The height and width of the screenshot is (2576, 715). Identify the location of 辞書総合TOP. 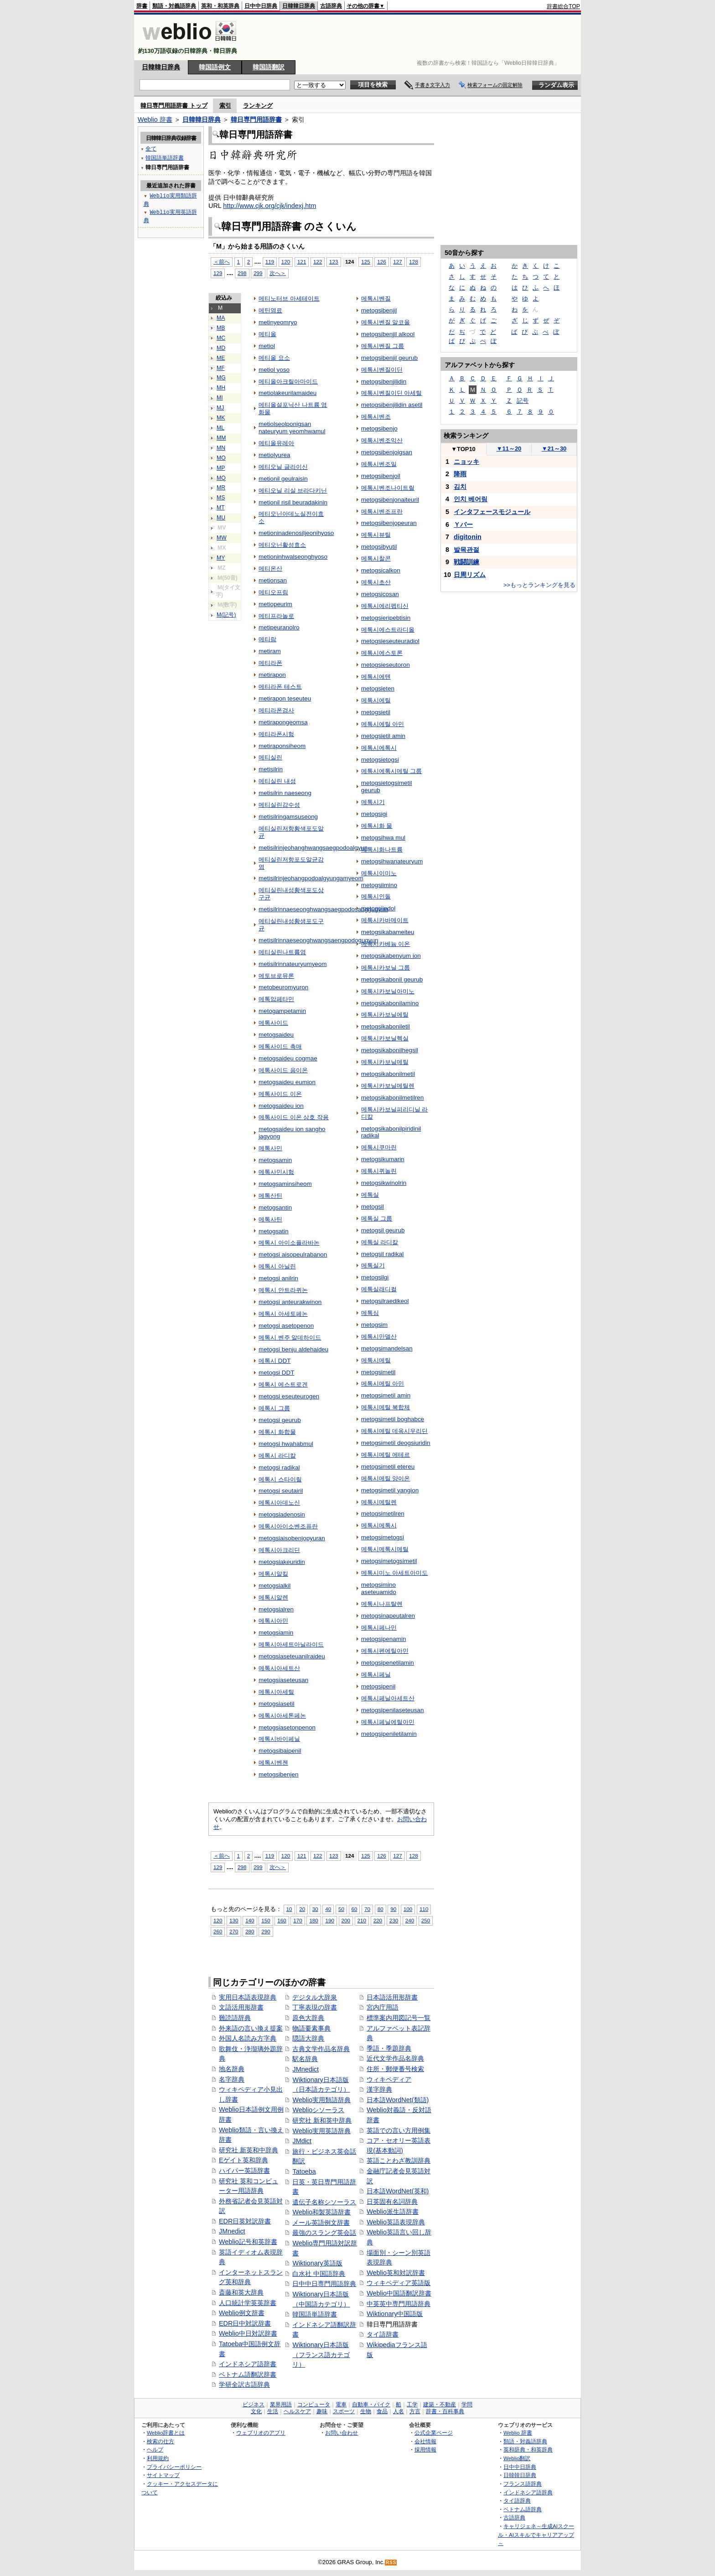
(563, 6).